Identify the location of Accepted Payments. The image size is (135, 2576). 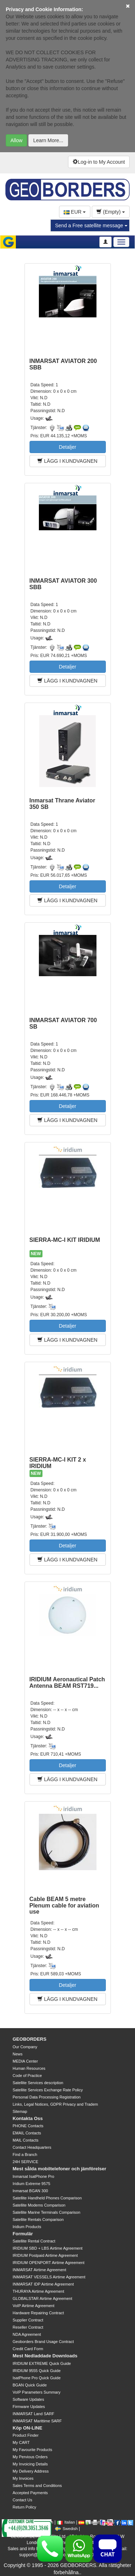
(30, 2493).